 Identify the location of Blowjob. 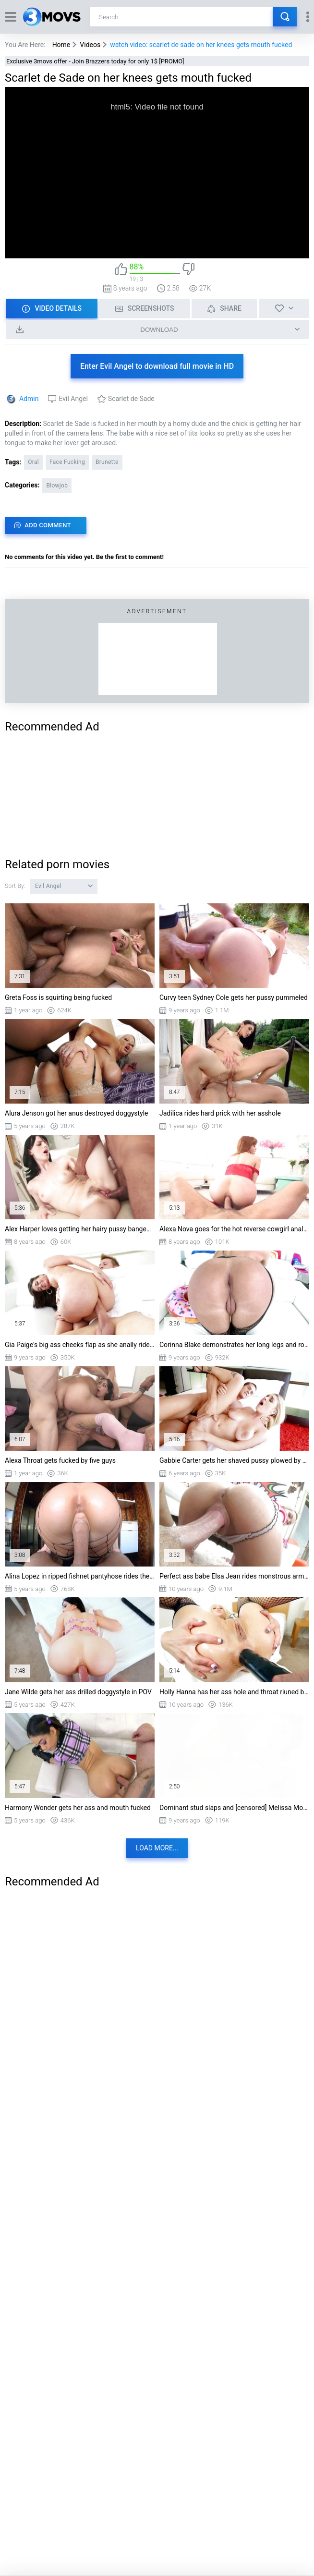
(57, 485).